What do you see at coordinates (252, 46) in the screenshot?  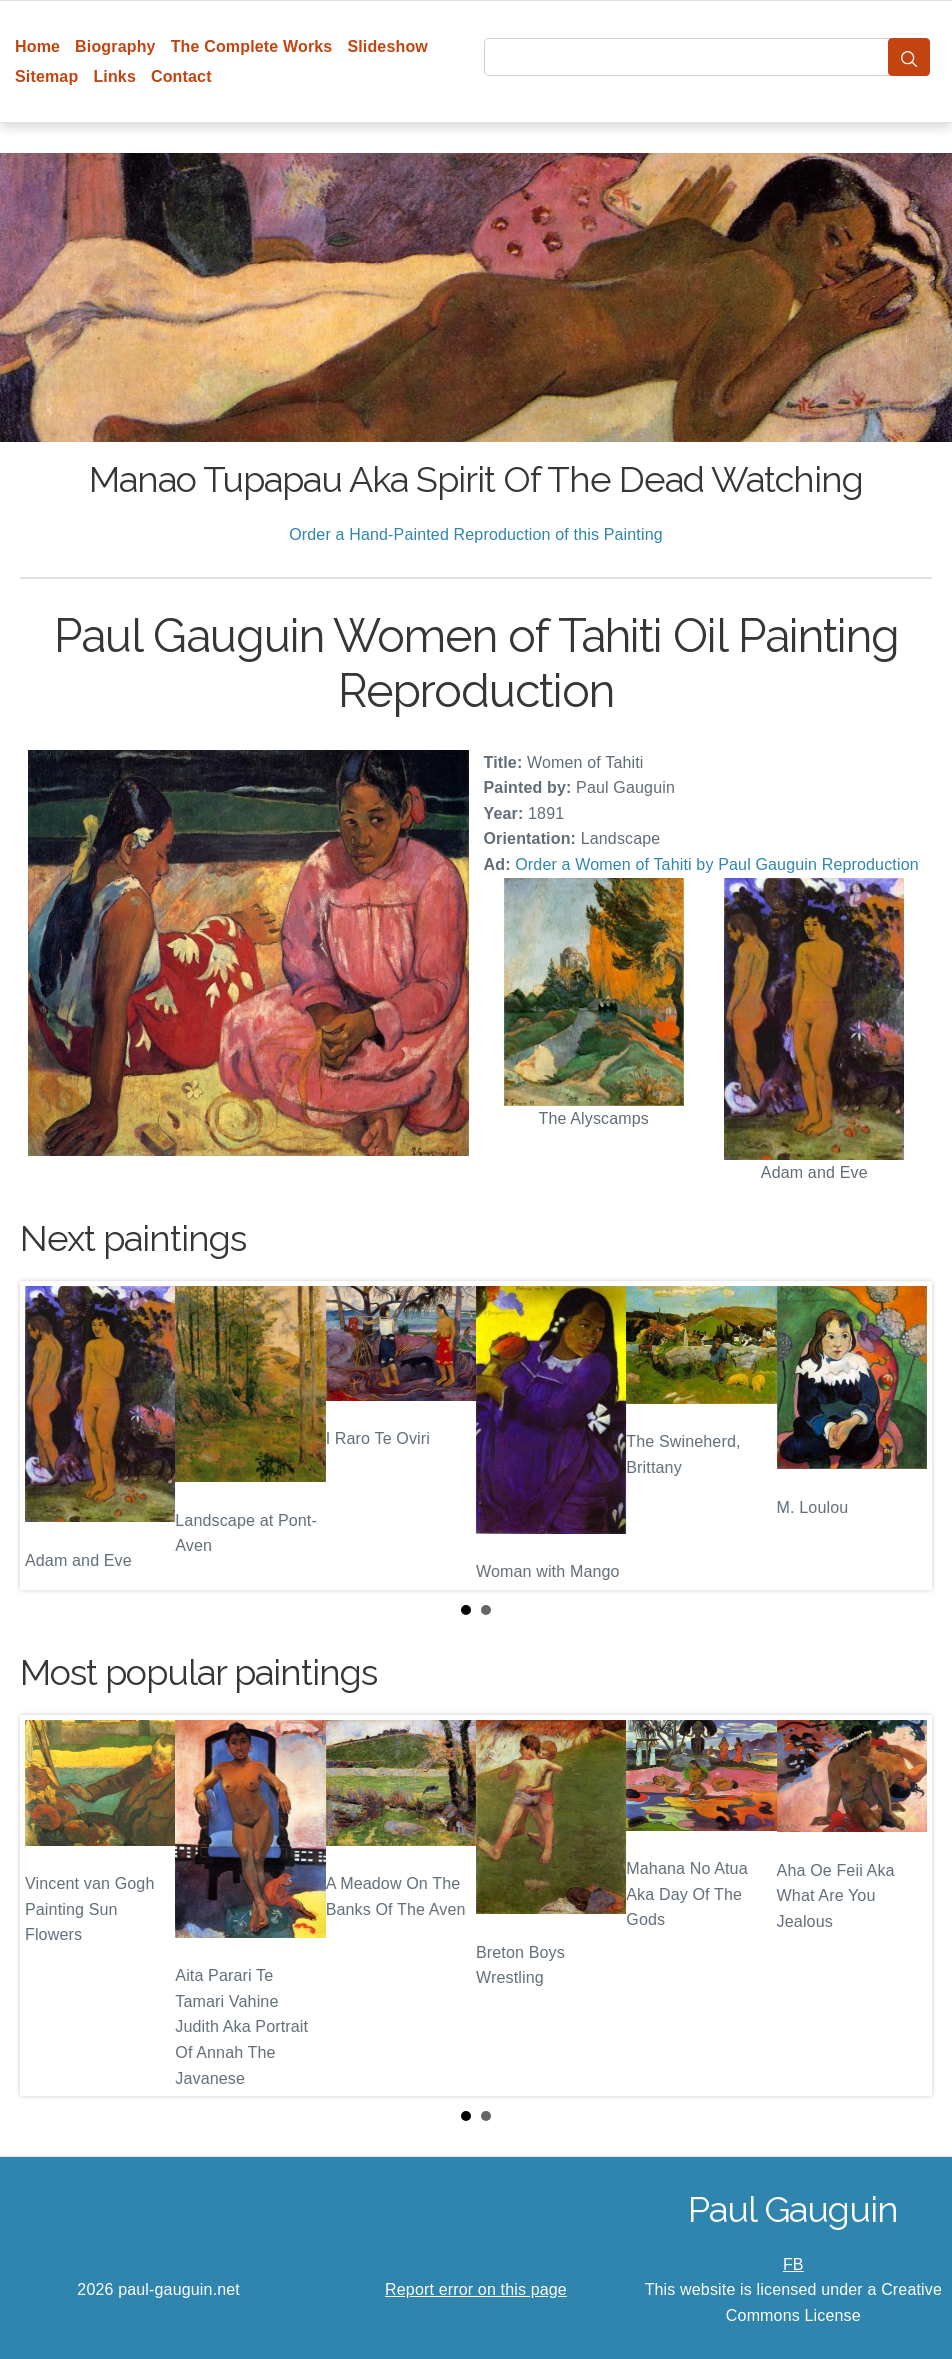 I see `The Complete Works` at bounding box center [252, 46].